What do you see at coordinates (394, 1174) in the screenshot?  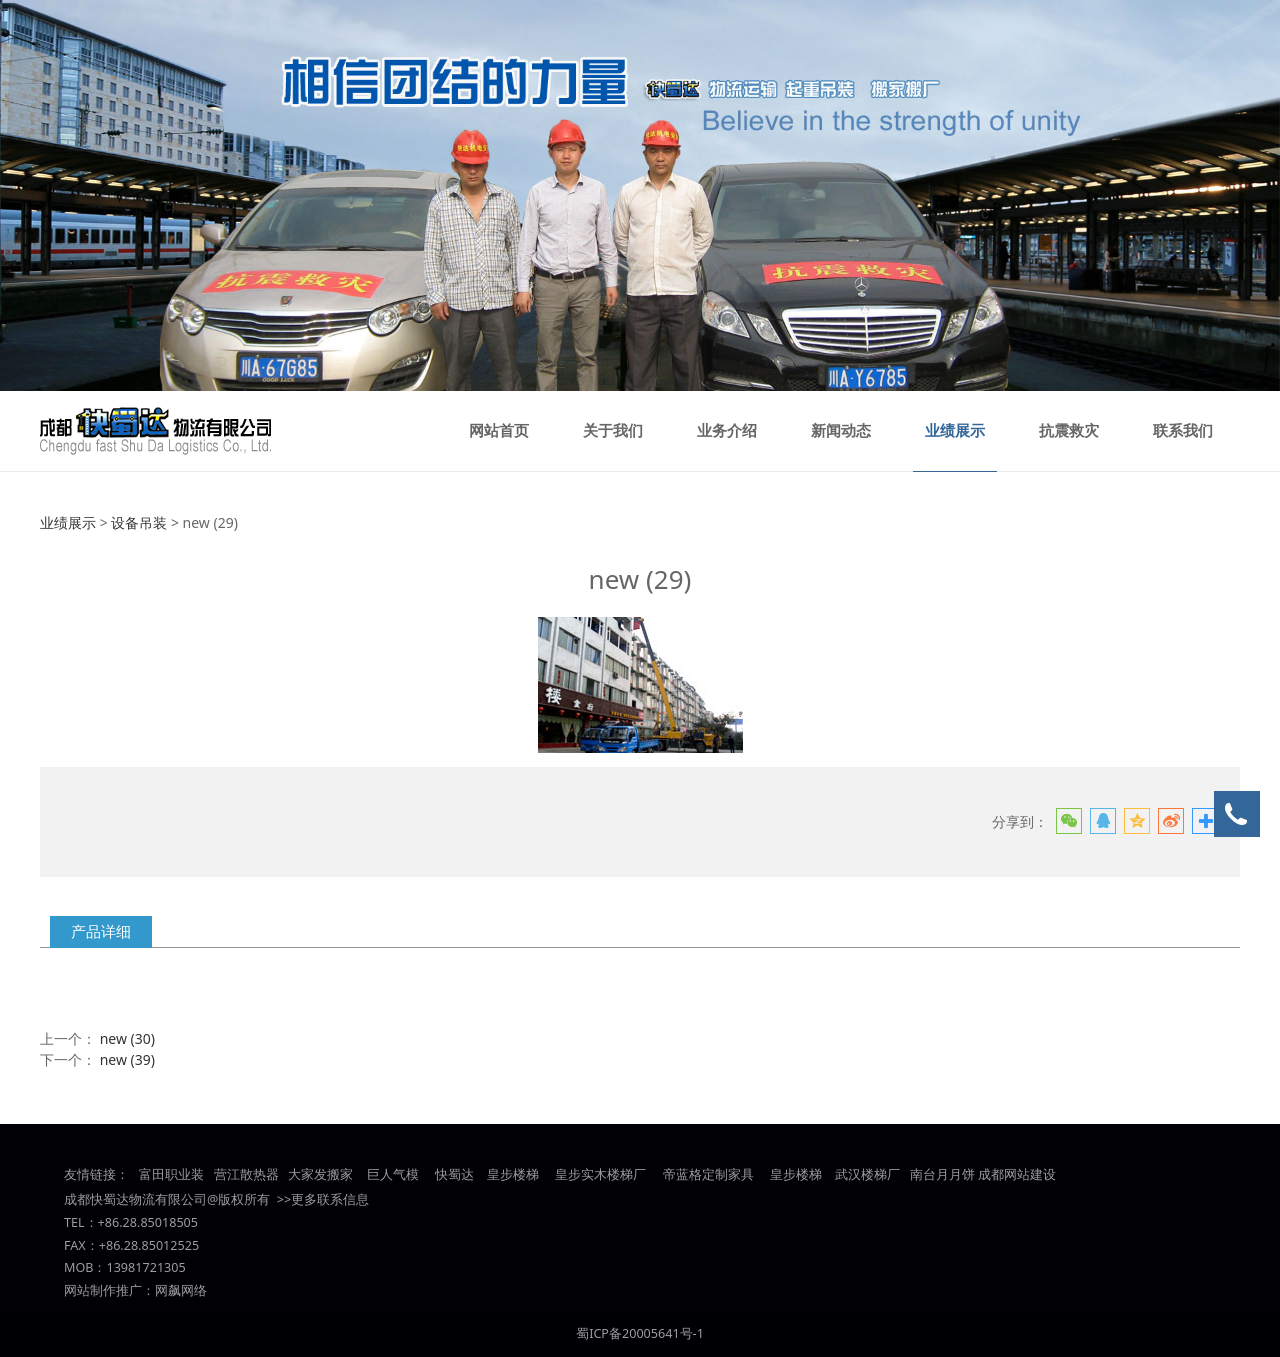 I see `巨人气模` at bounding box center [394, 1174].